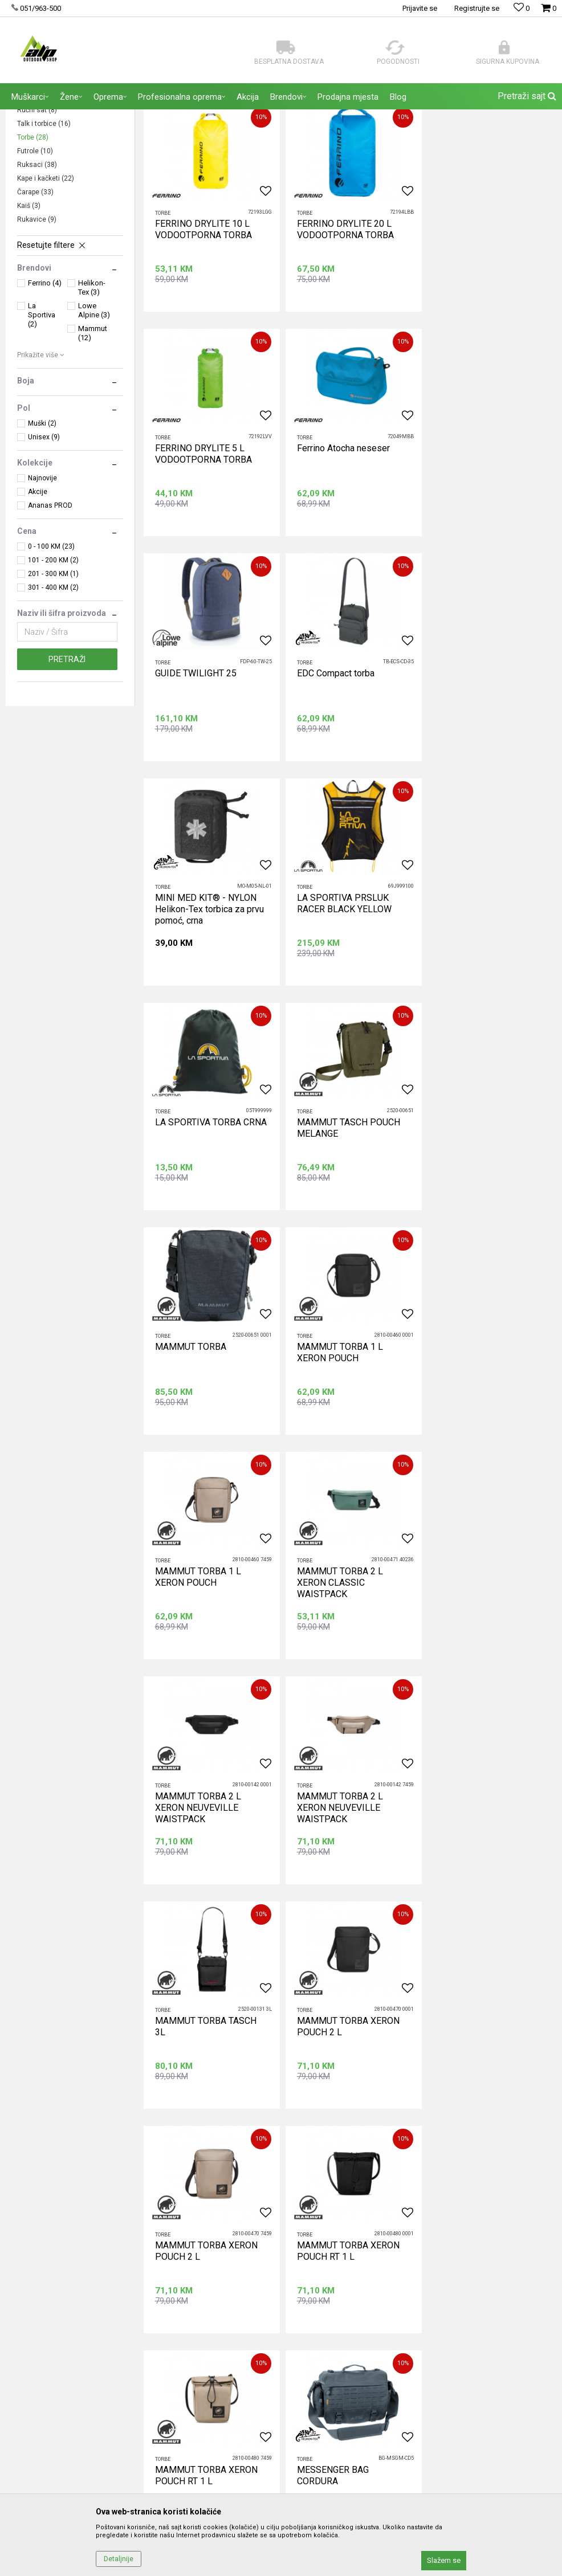 This screenshot has height=2576, width=562. I want to click on Zamjena veličine i zamjena artikla za drugi, so click(454, 2341).